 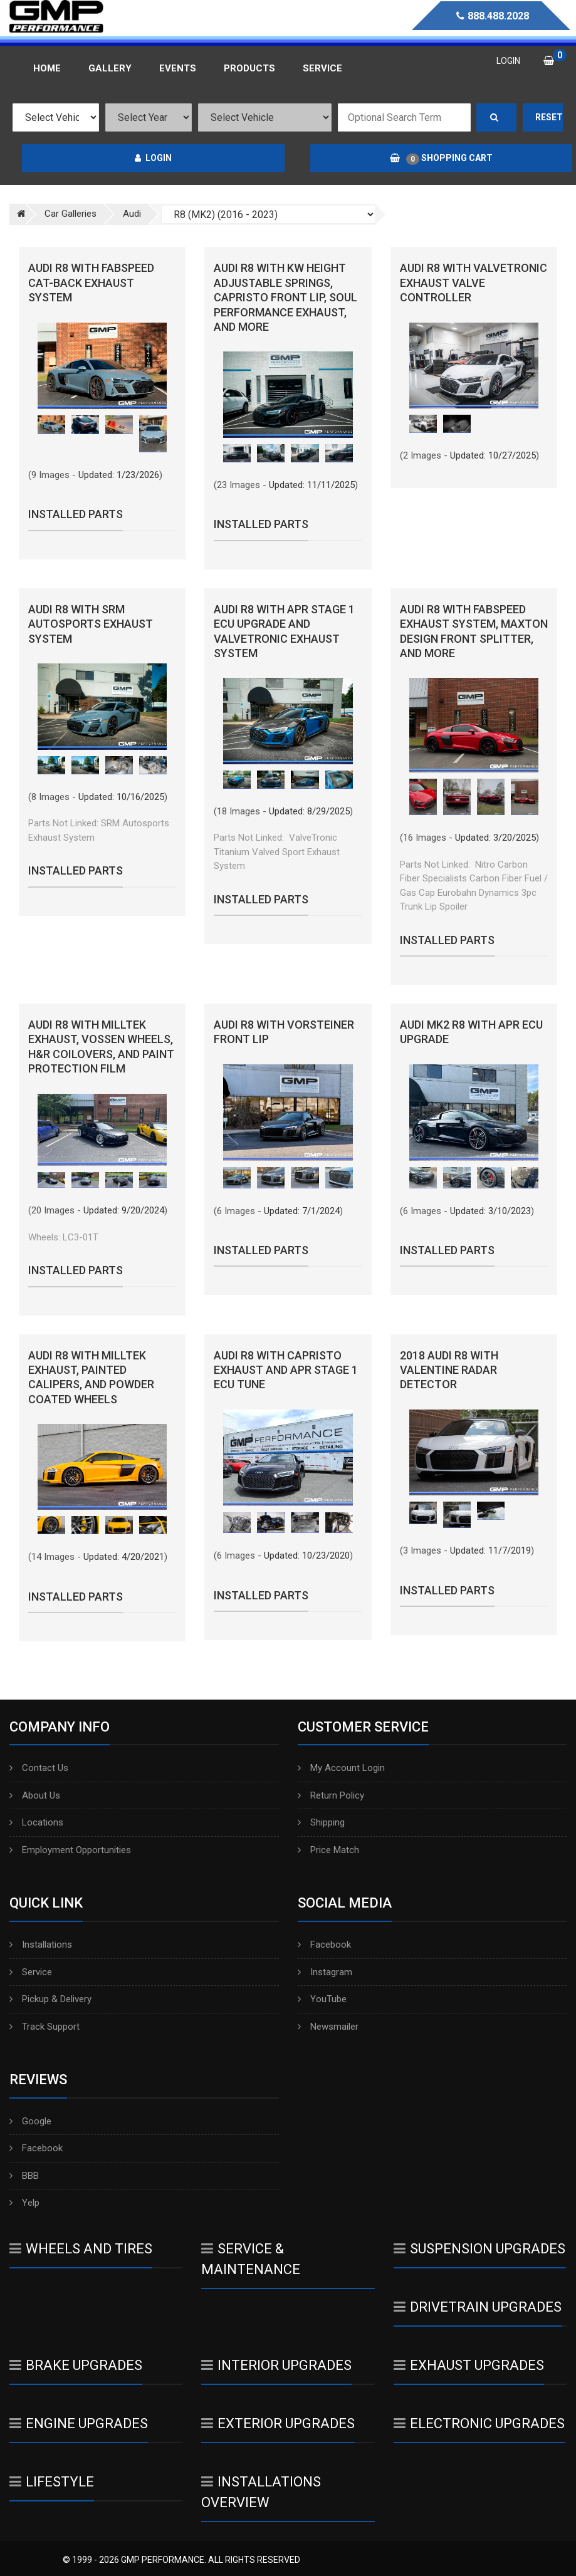 I want to click on Audi R8 with Valvetronic Exhaust Valve Controller, so click(x=473, y=282).